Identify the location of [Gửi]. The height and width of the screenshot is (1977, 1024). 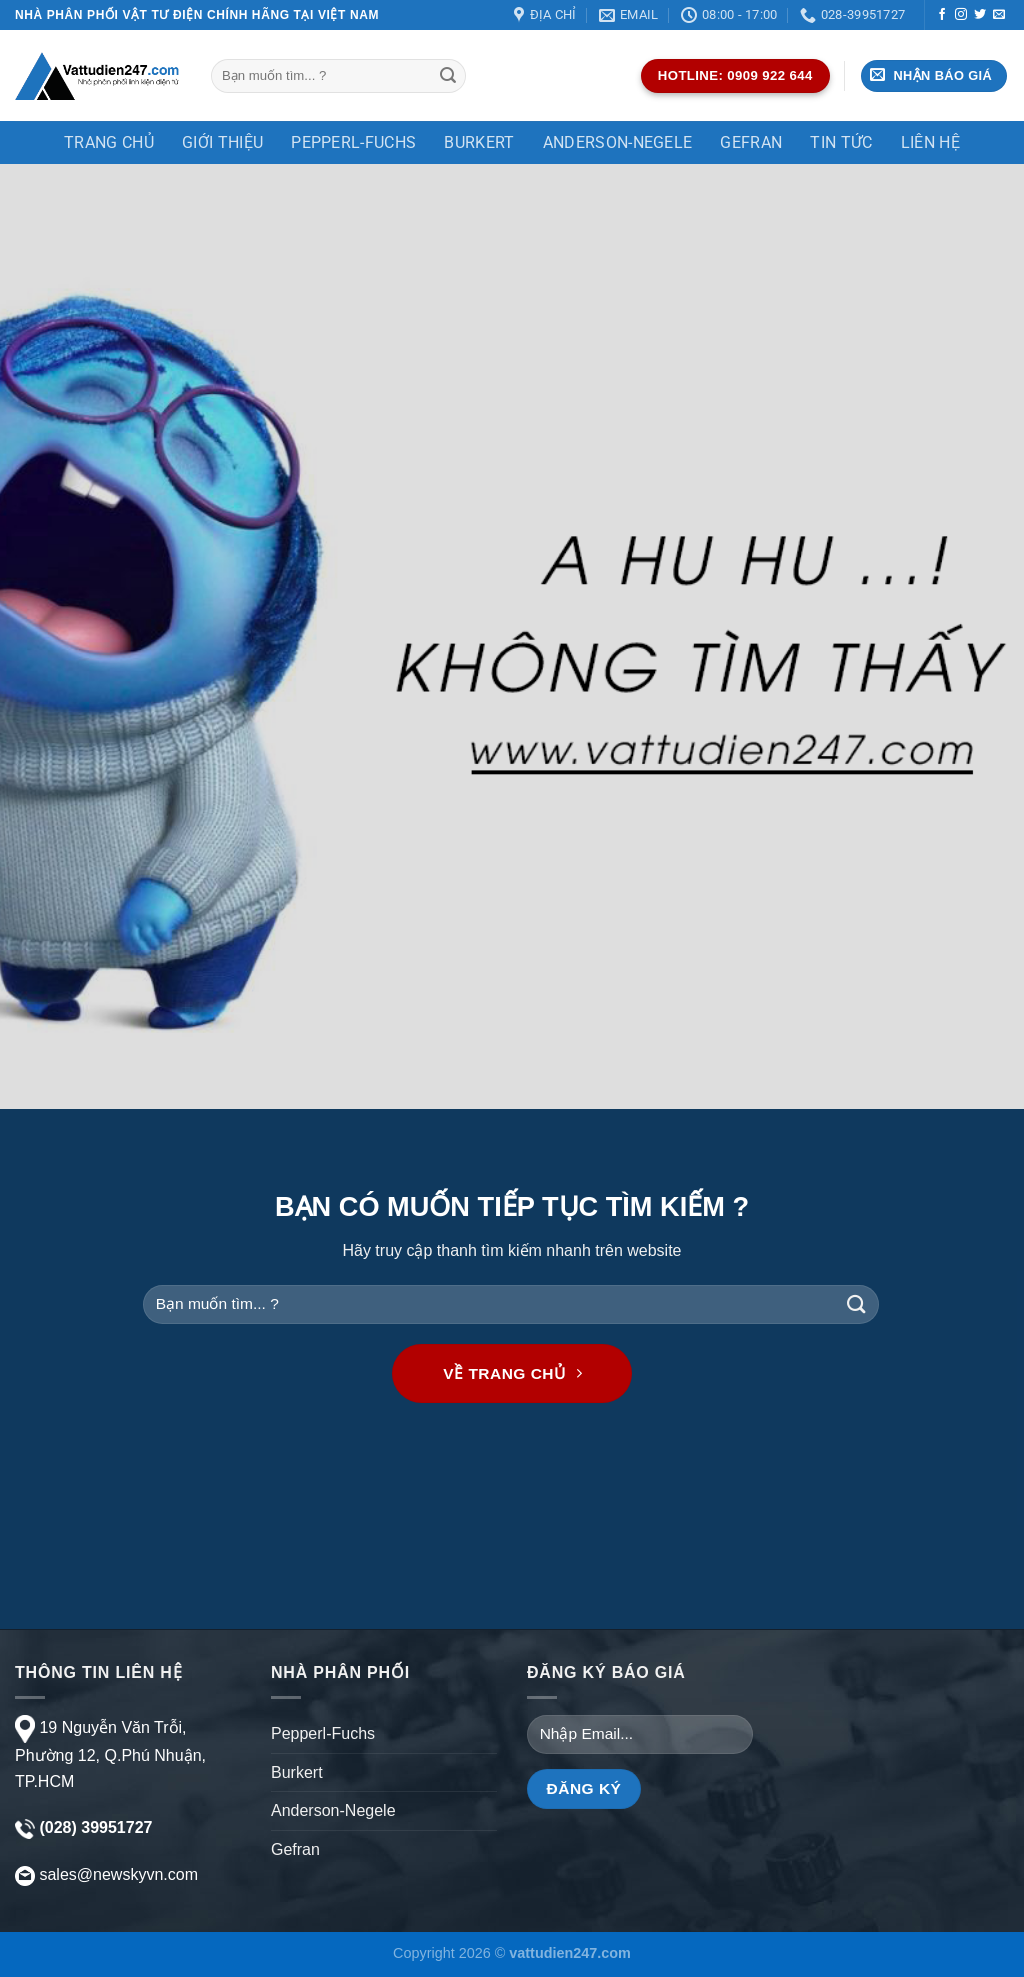
(448, 76).